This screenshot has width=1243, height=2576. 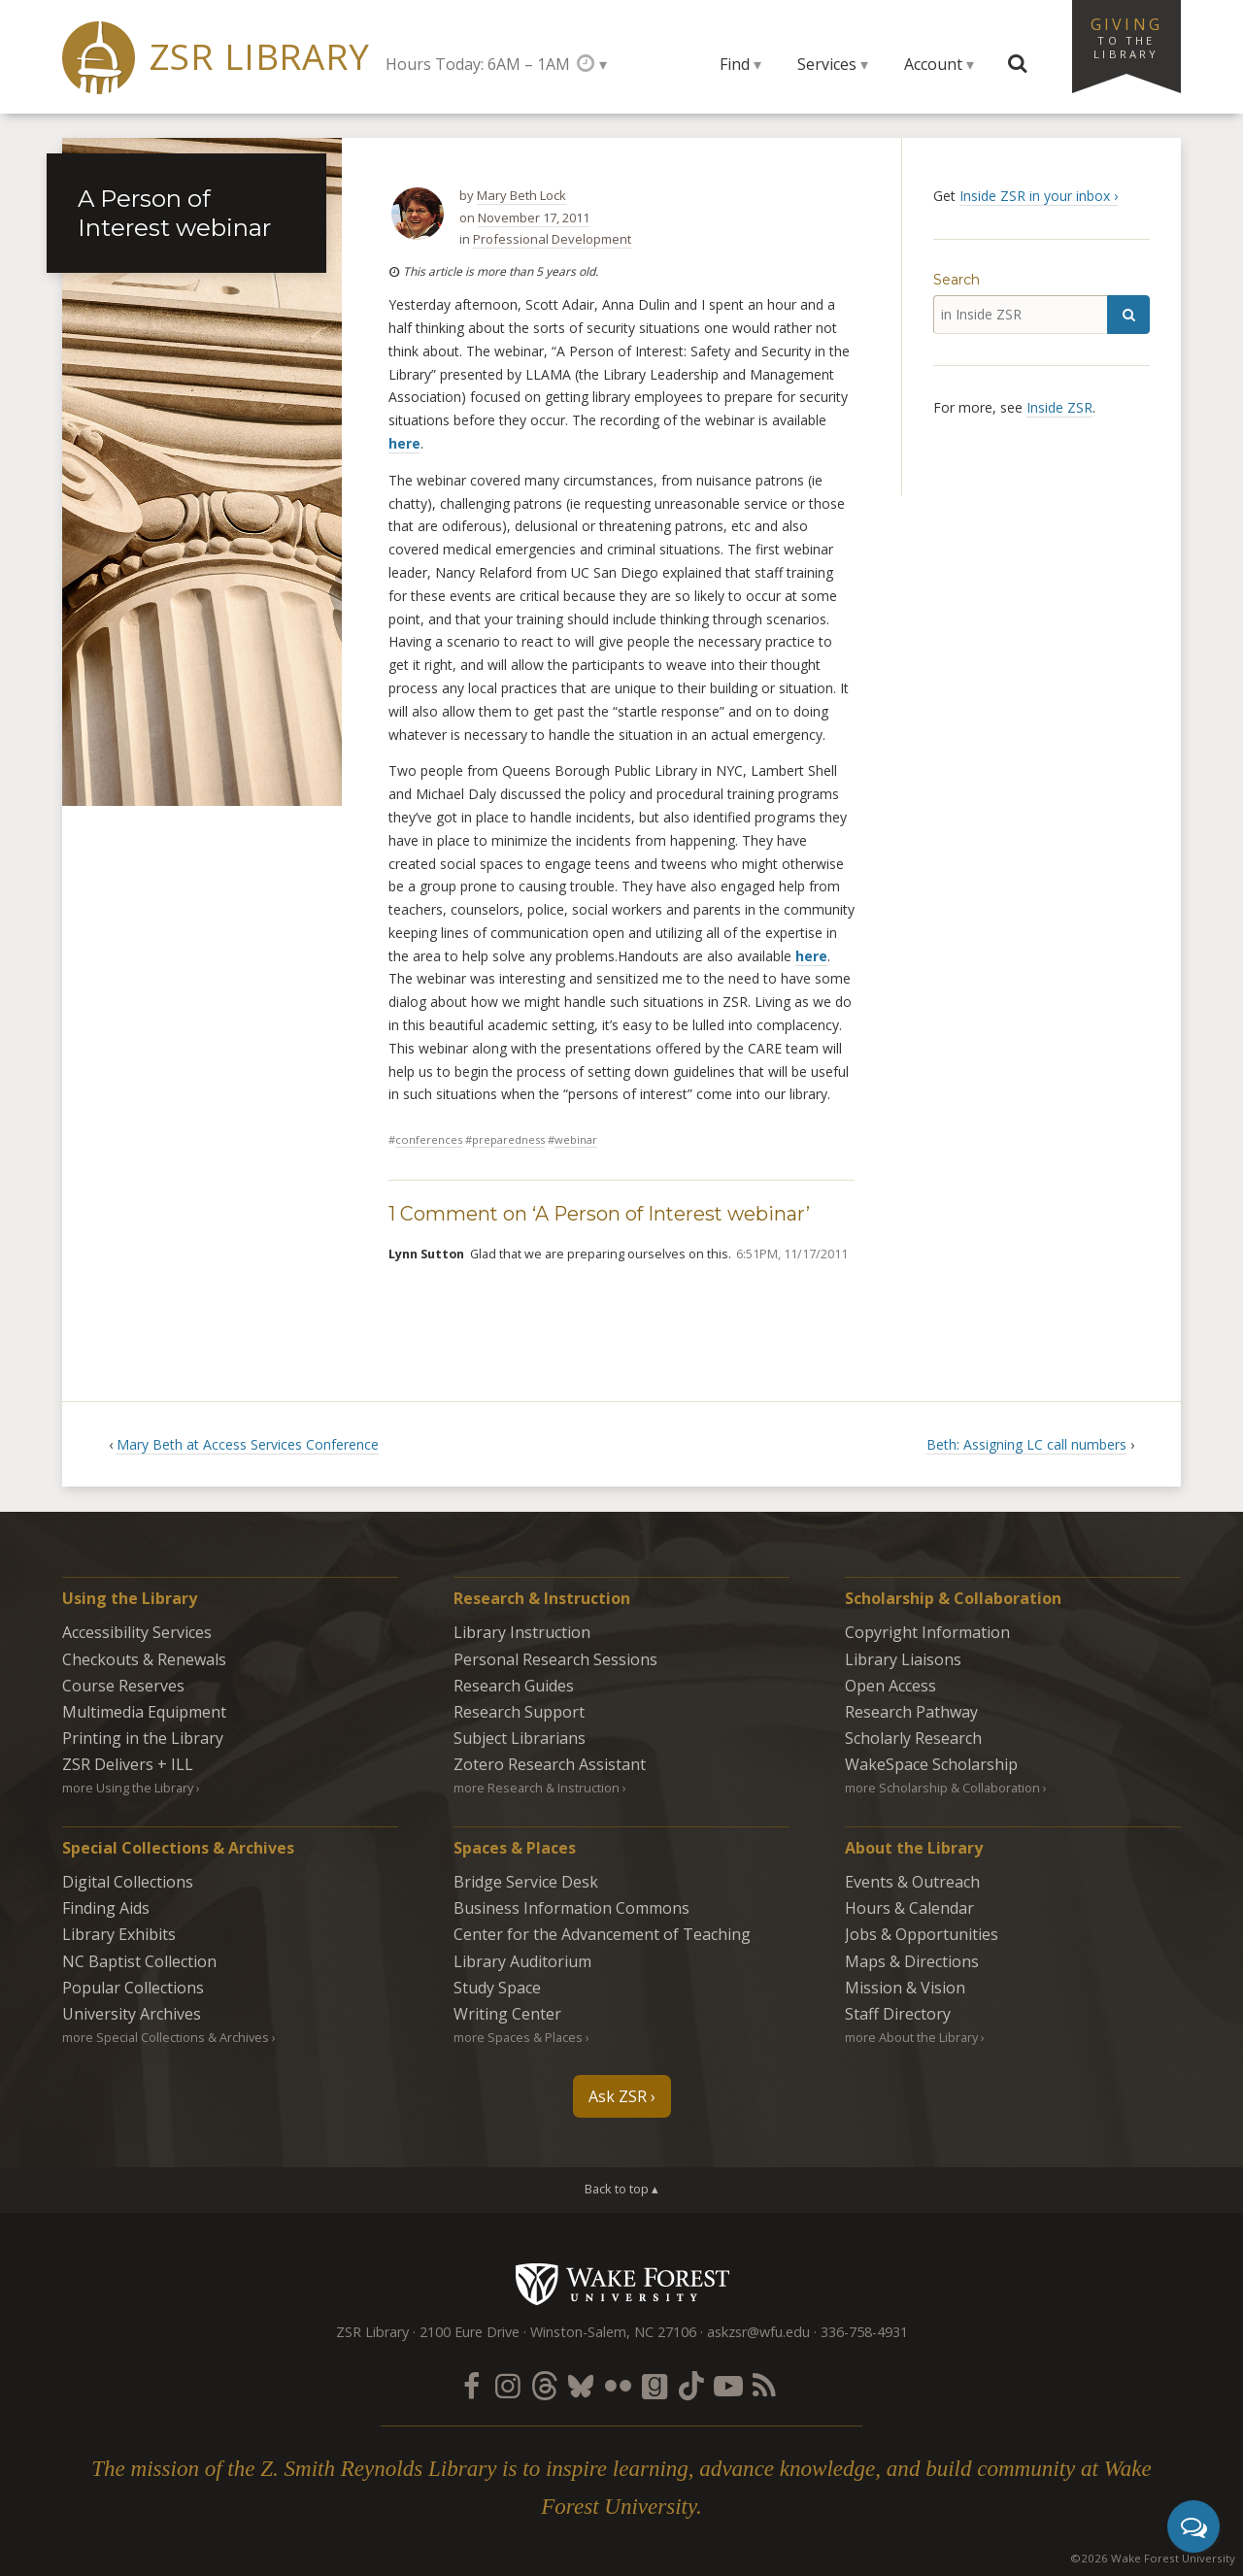 What do you see at coordinates (911, 1712) in the screenshot?
I see `Research Pathway` at bounding box center [911, 1712].